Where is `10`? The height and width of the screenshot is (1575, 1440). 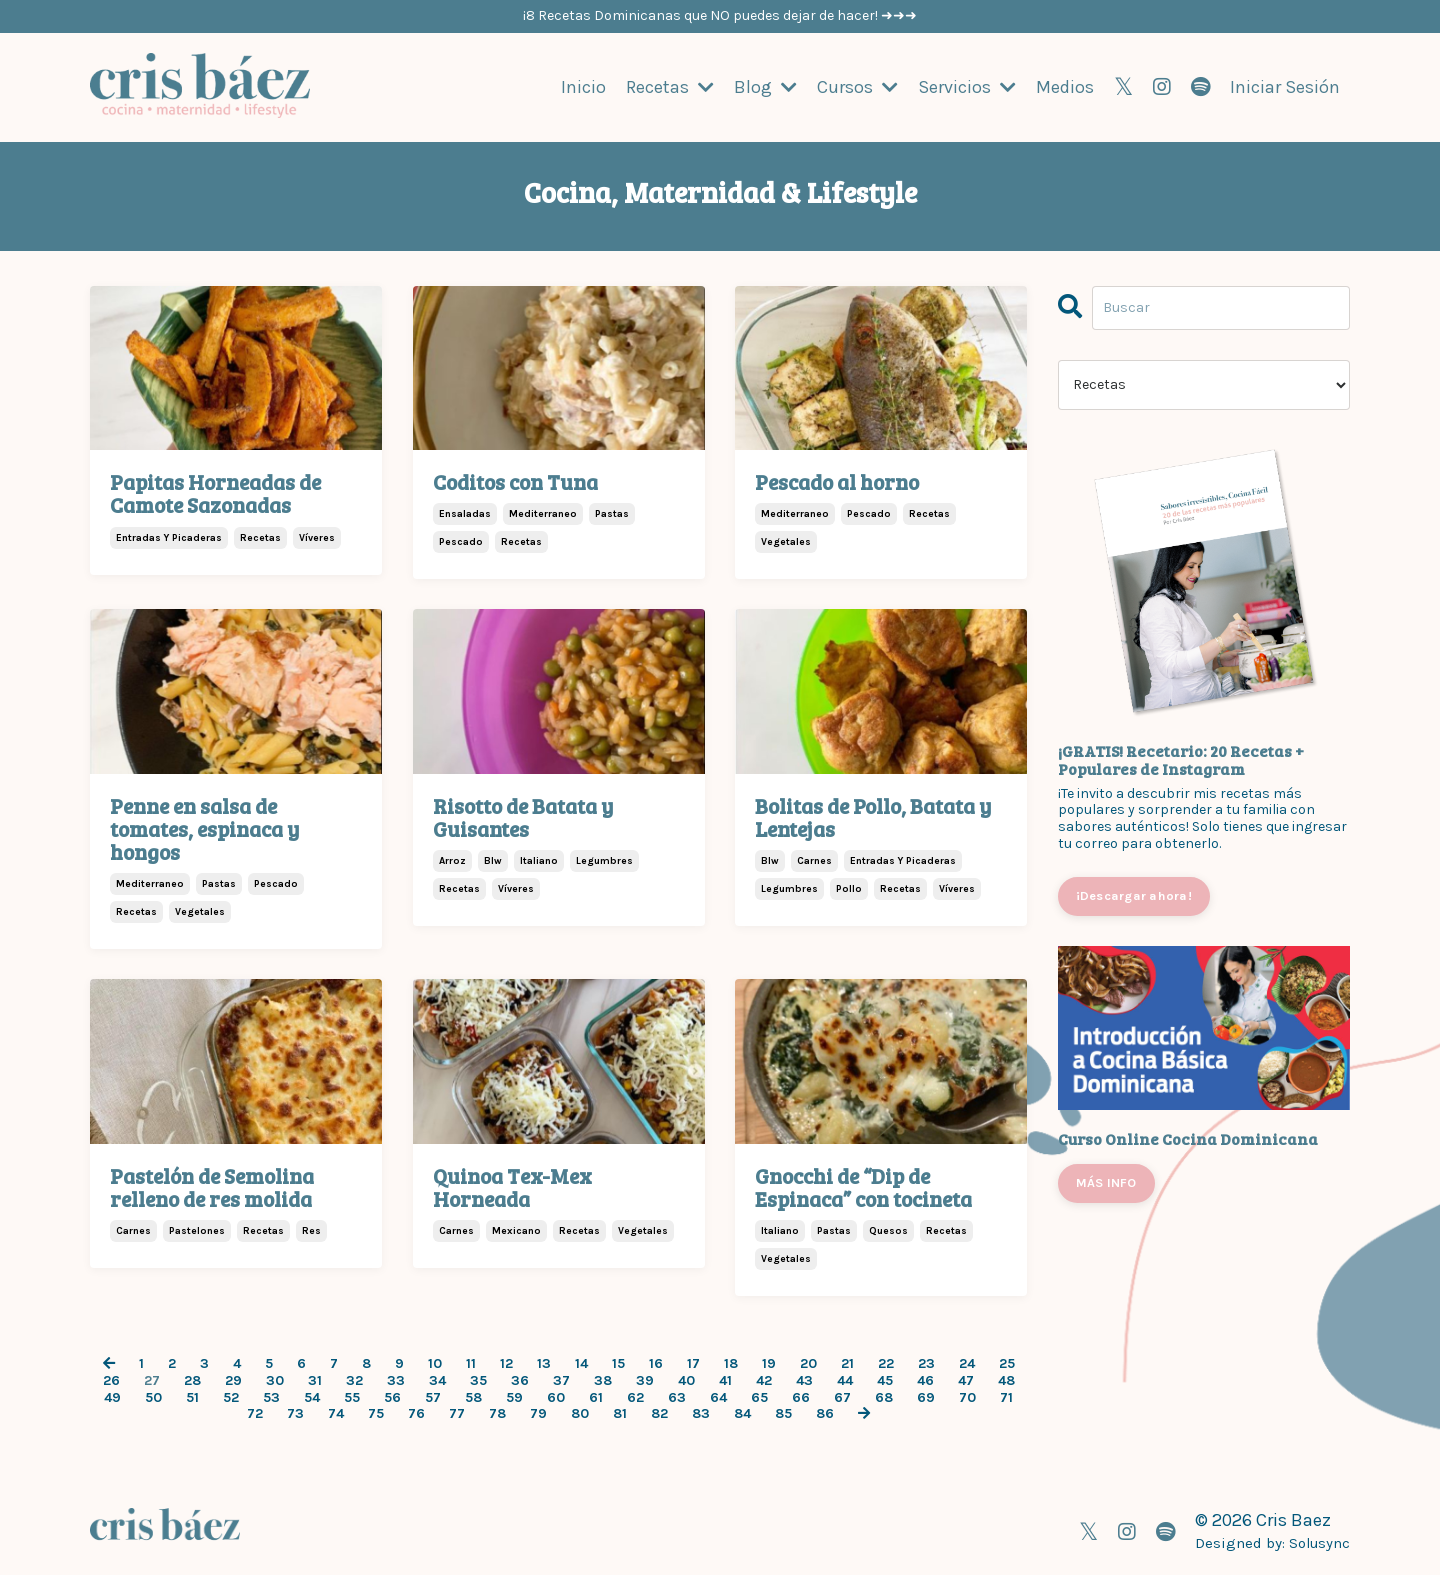 10 is located at coordinates (435, 1363).